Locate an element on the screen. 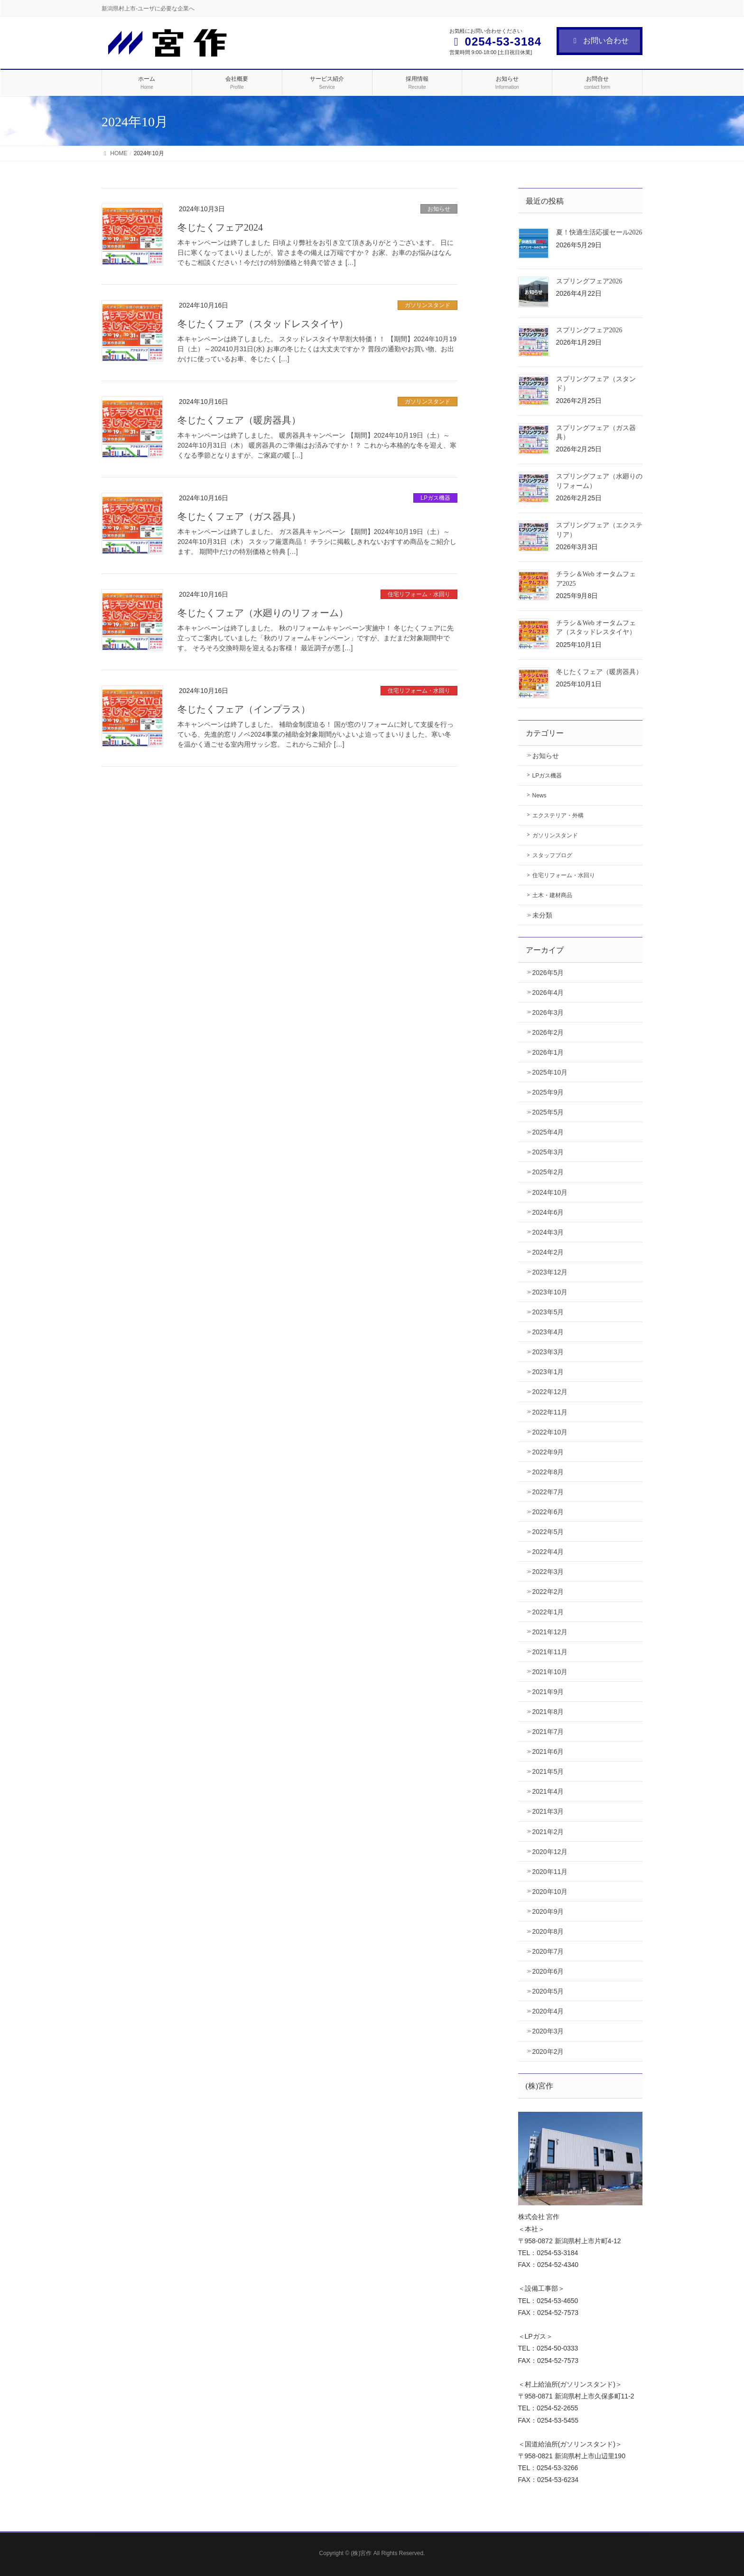 The height and width of the screenshot is (2576, 744). 2020年11月 is located at coordinates (550, 1871).